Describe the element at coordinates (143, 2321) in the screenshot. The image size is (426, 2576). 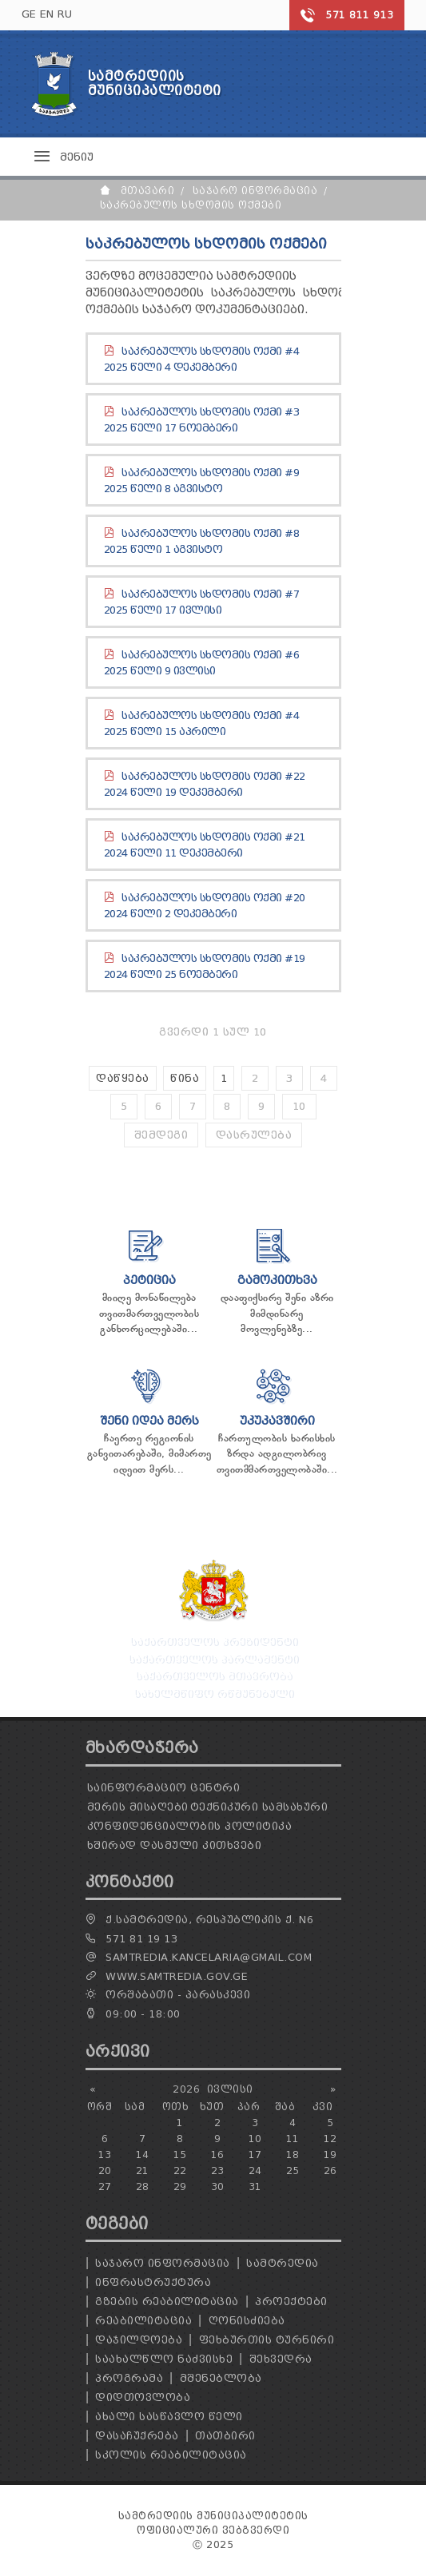
I see `რეაბილიტაცია` at that location.